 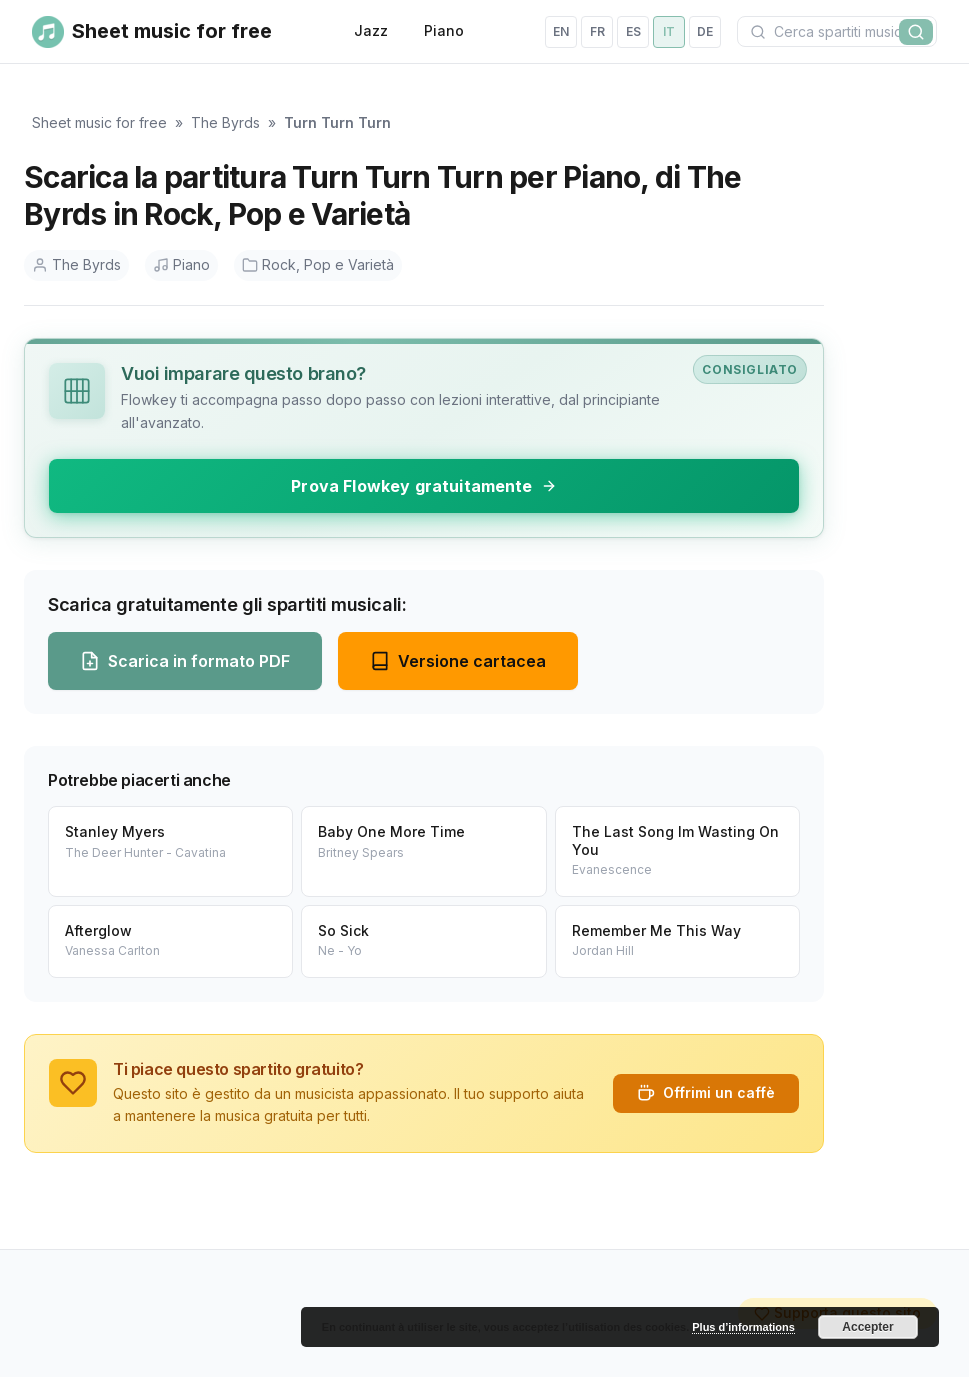 I want to click on Sheet music for free, so click(x=99, y=122).